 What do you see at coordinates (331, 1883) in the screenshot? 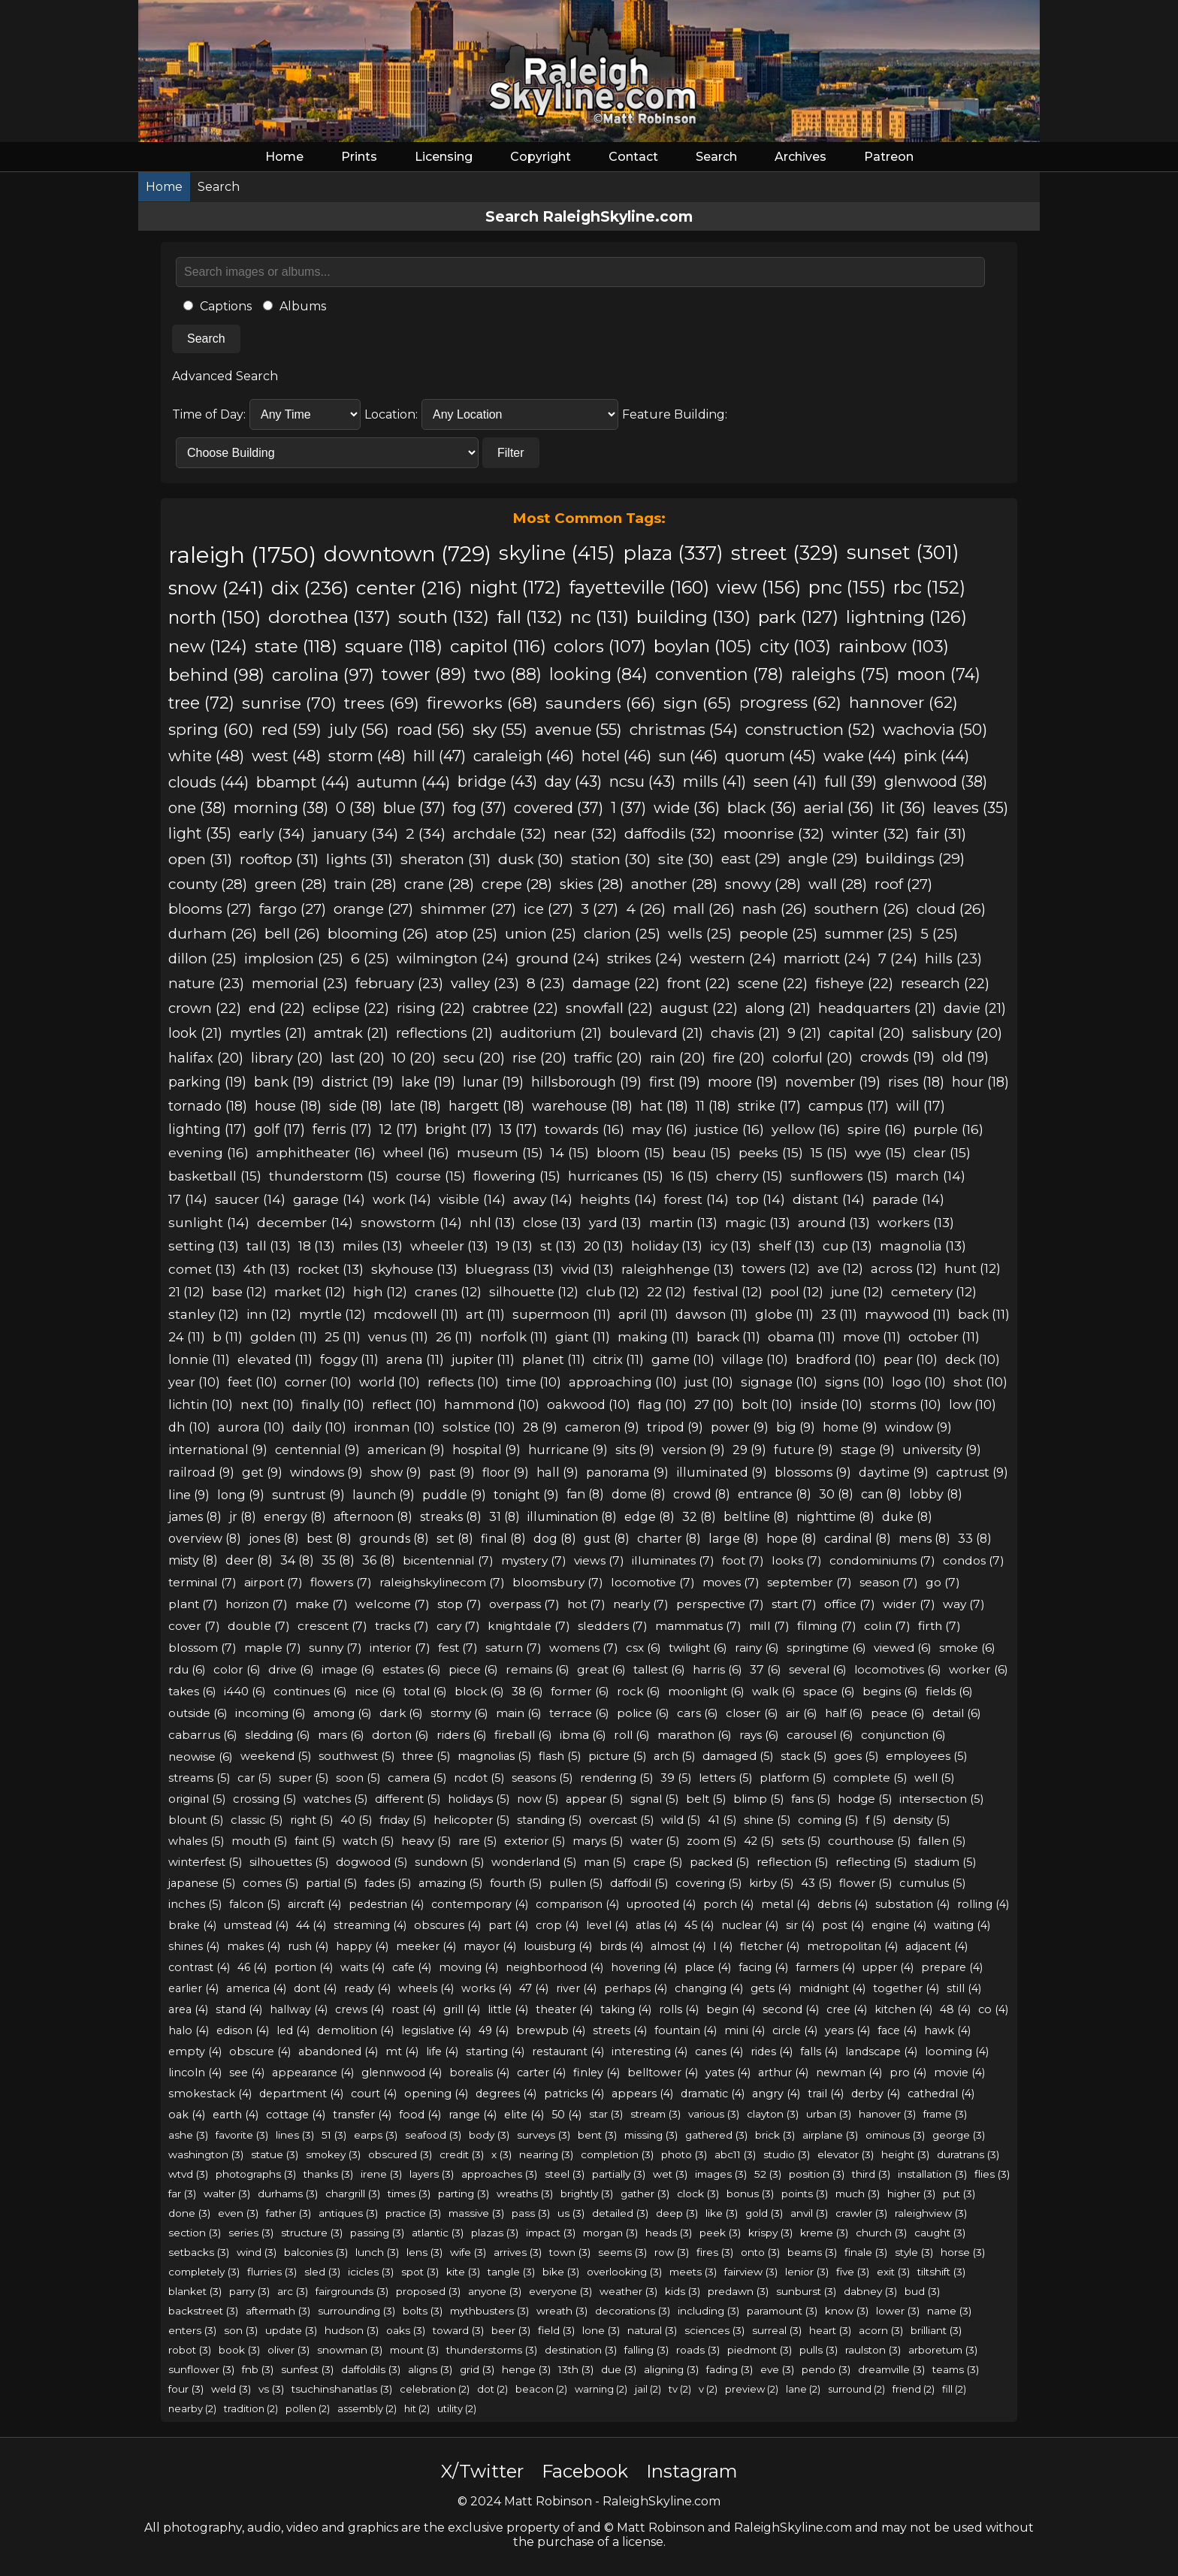
I see `partial (5)` at bounding box center [331, 1883].